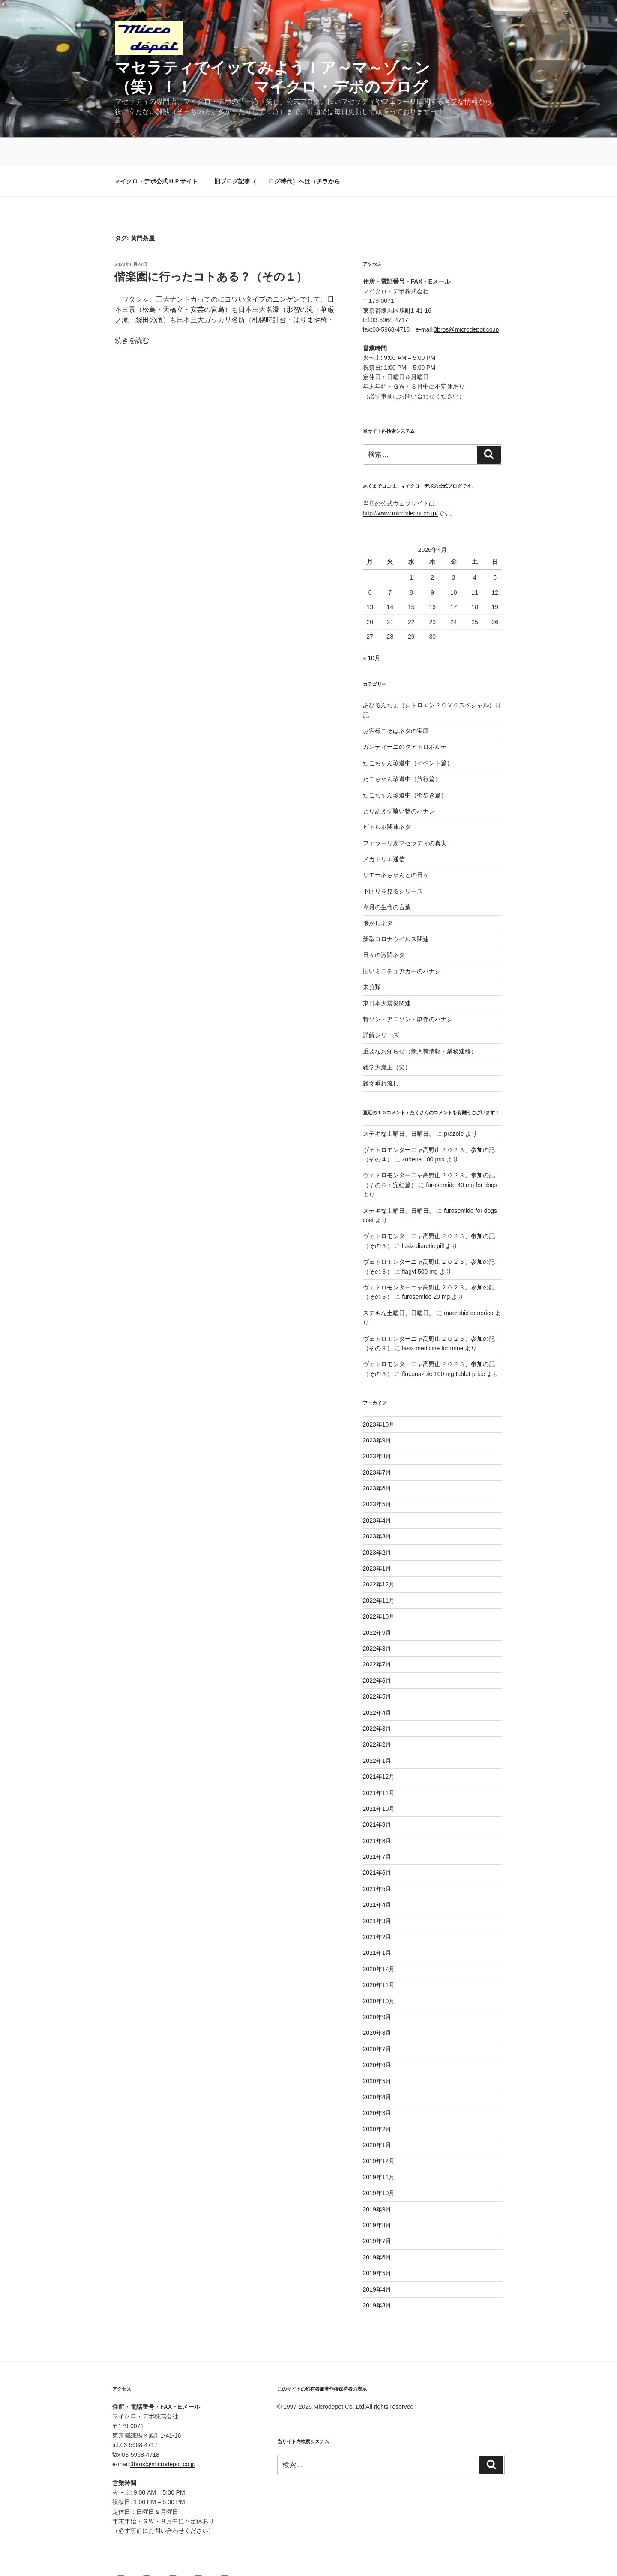 The image size is (617, 2576). Describe the element at coordinates (377, 1508) in the screenshot. I see `2023年3月` at that location.